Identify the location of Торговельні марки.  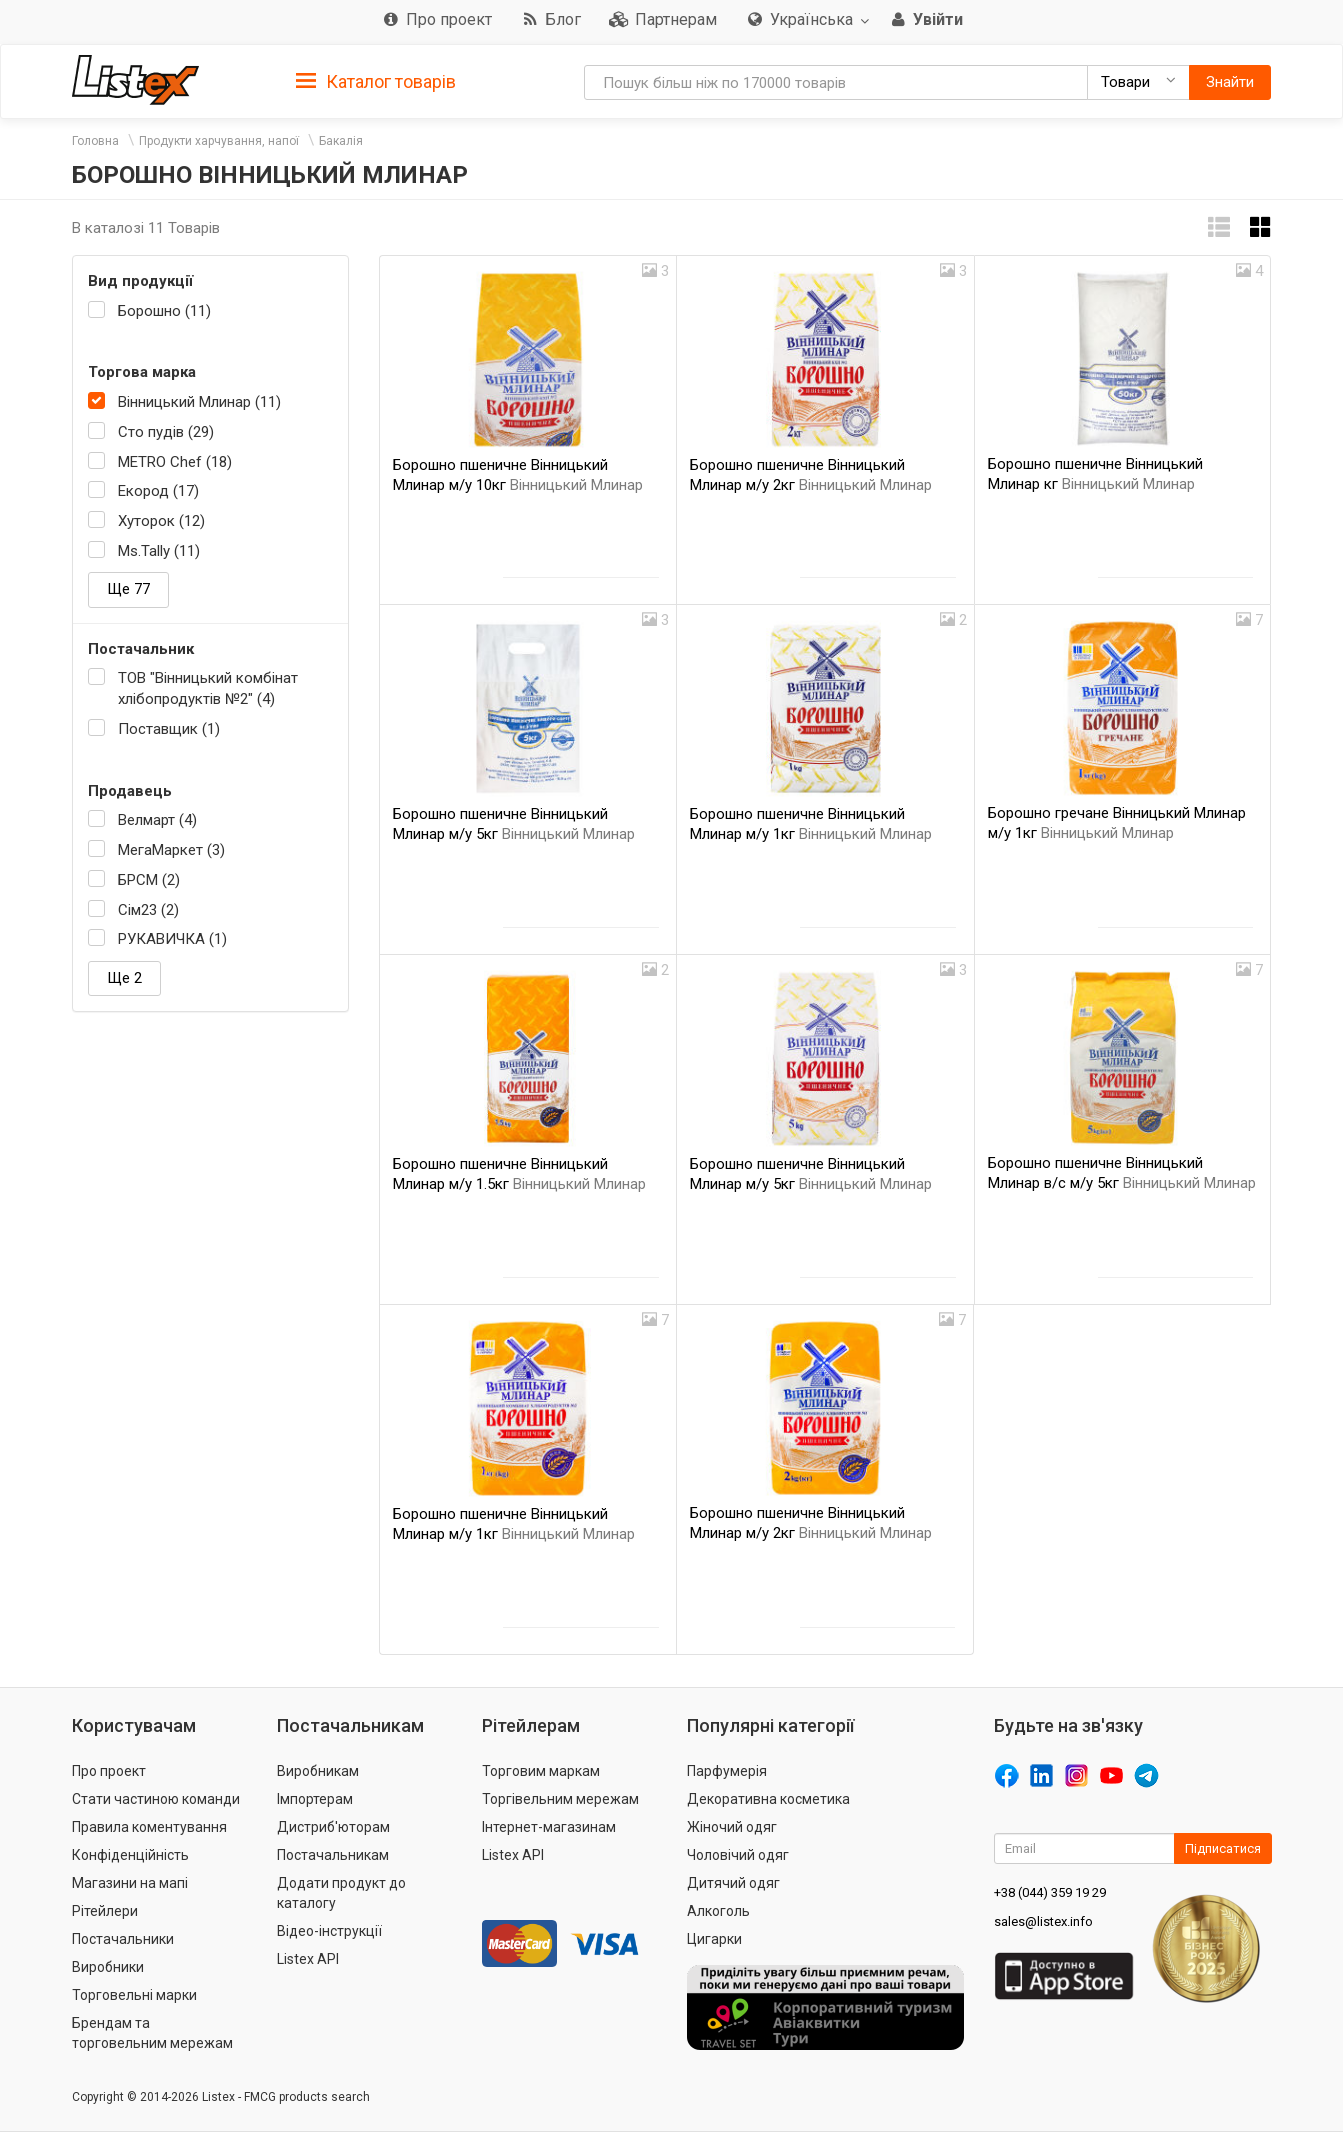
(134, 1995).